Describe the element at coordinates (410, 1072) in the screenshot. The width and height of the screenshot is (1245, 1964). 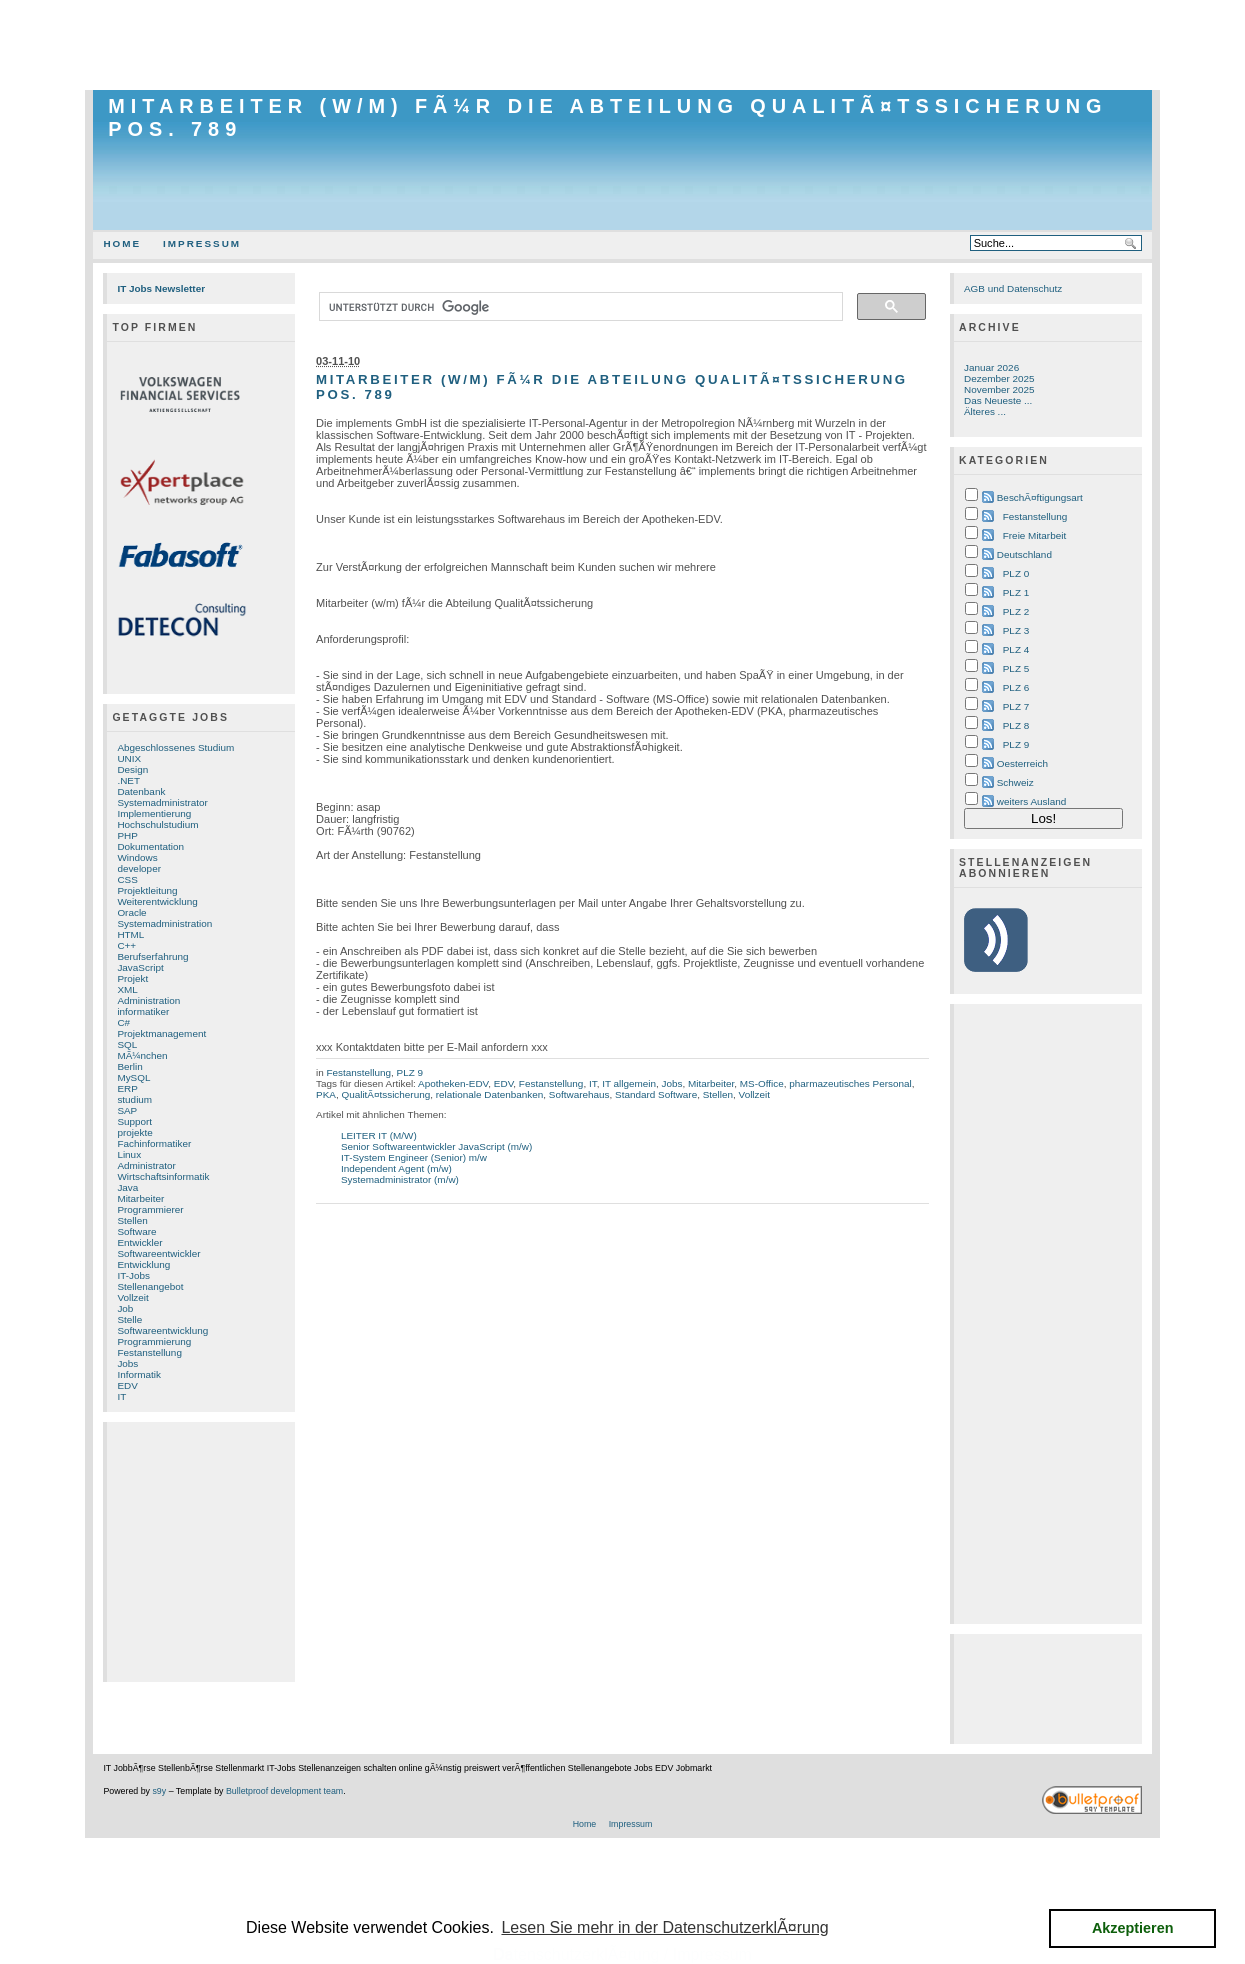
I see `PLZ 9` at that location.